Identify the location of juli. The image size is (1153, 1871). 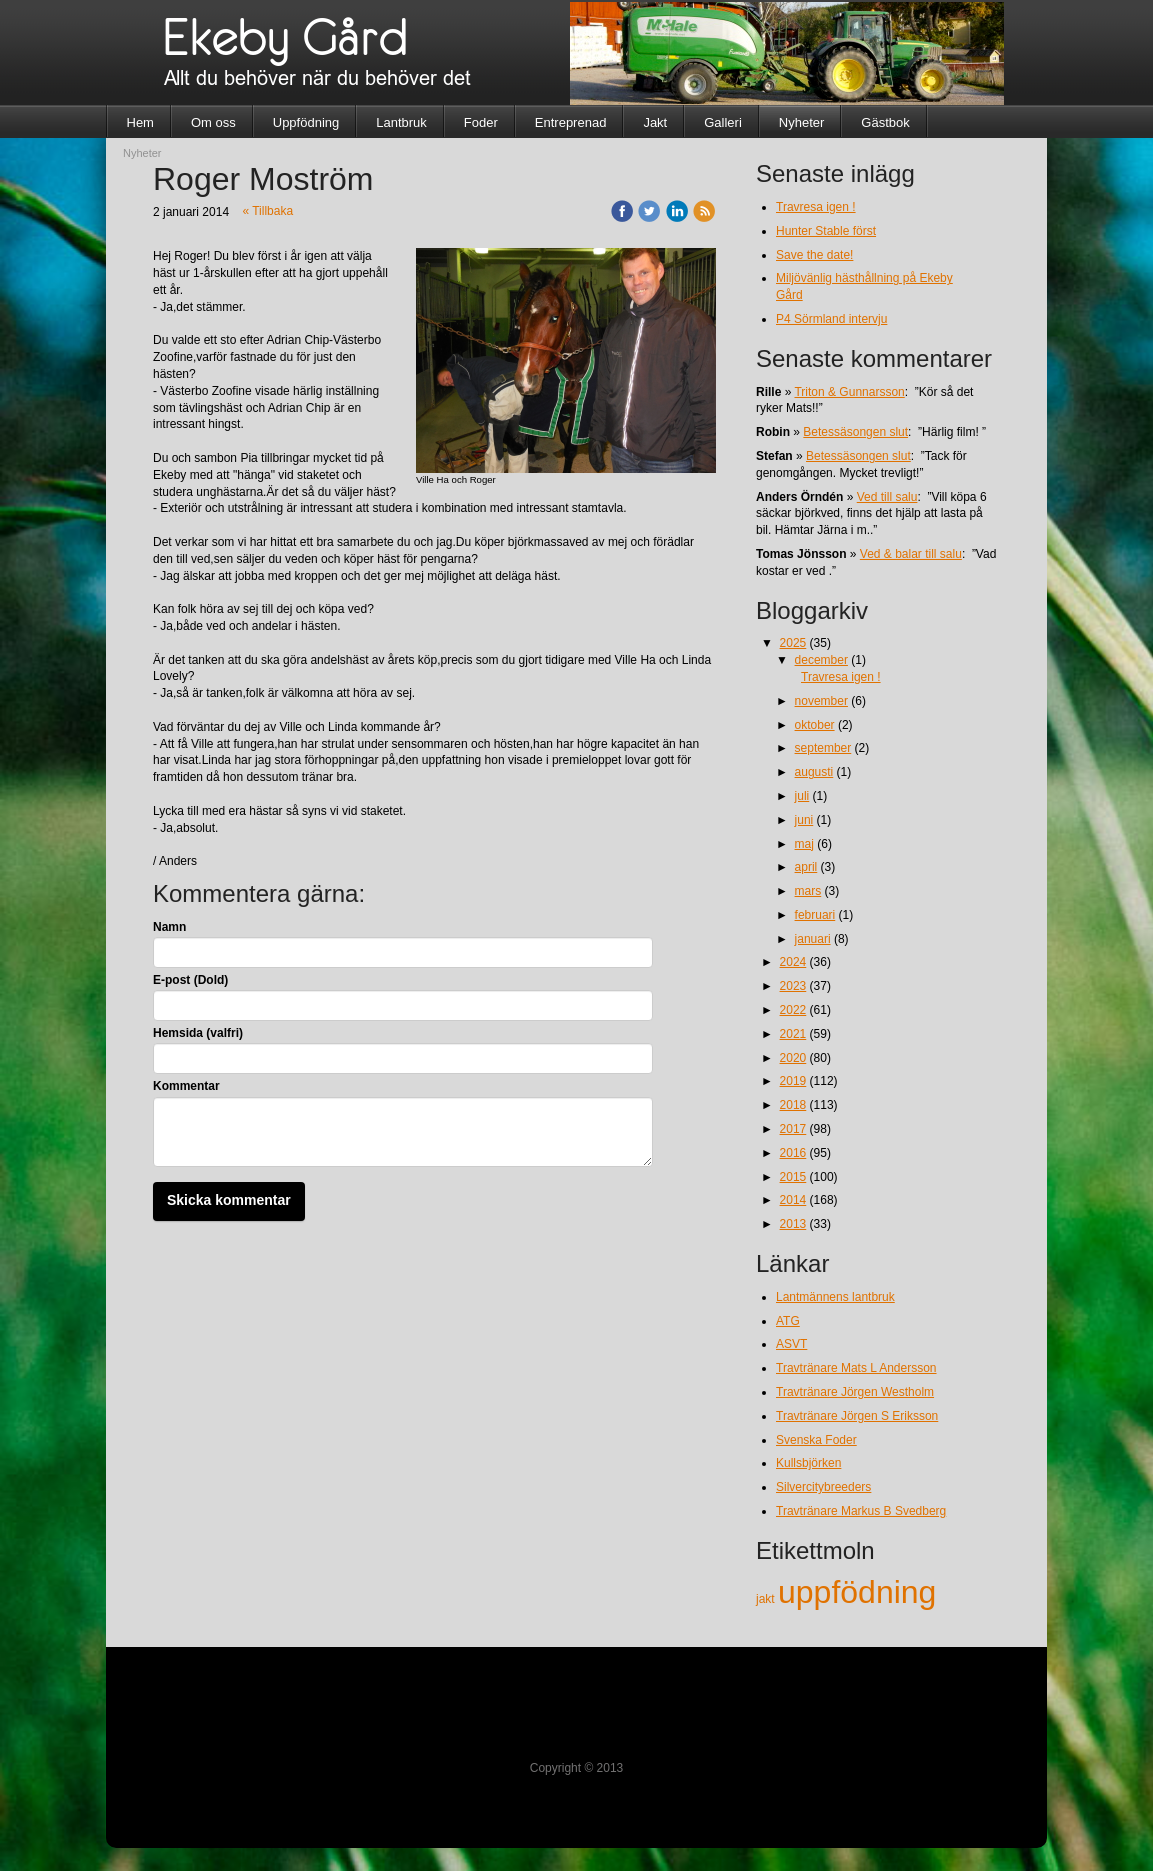
(802, 796).